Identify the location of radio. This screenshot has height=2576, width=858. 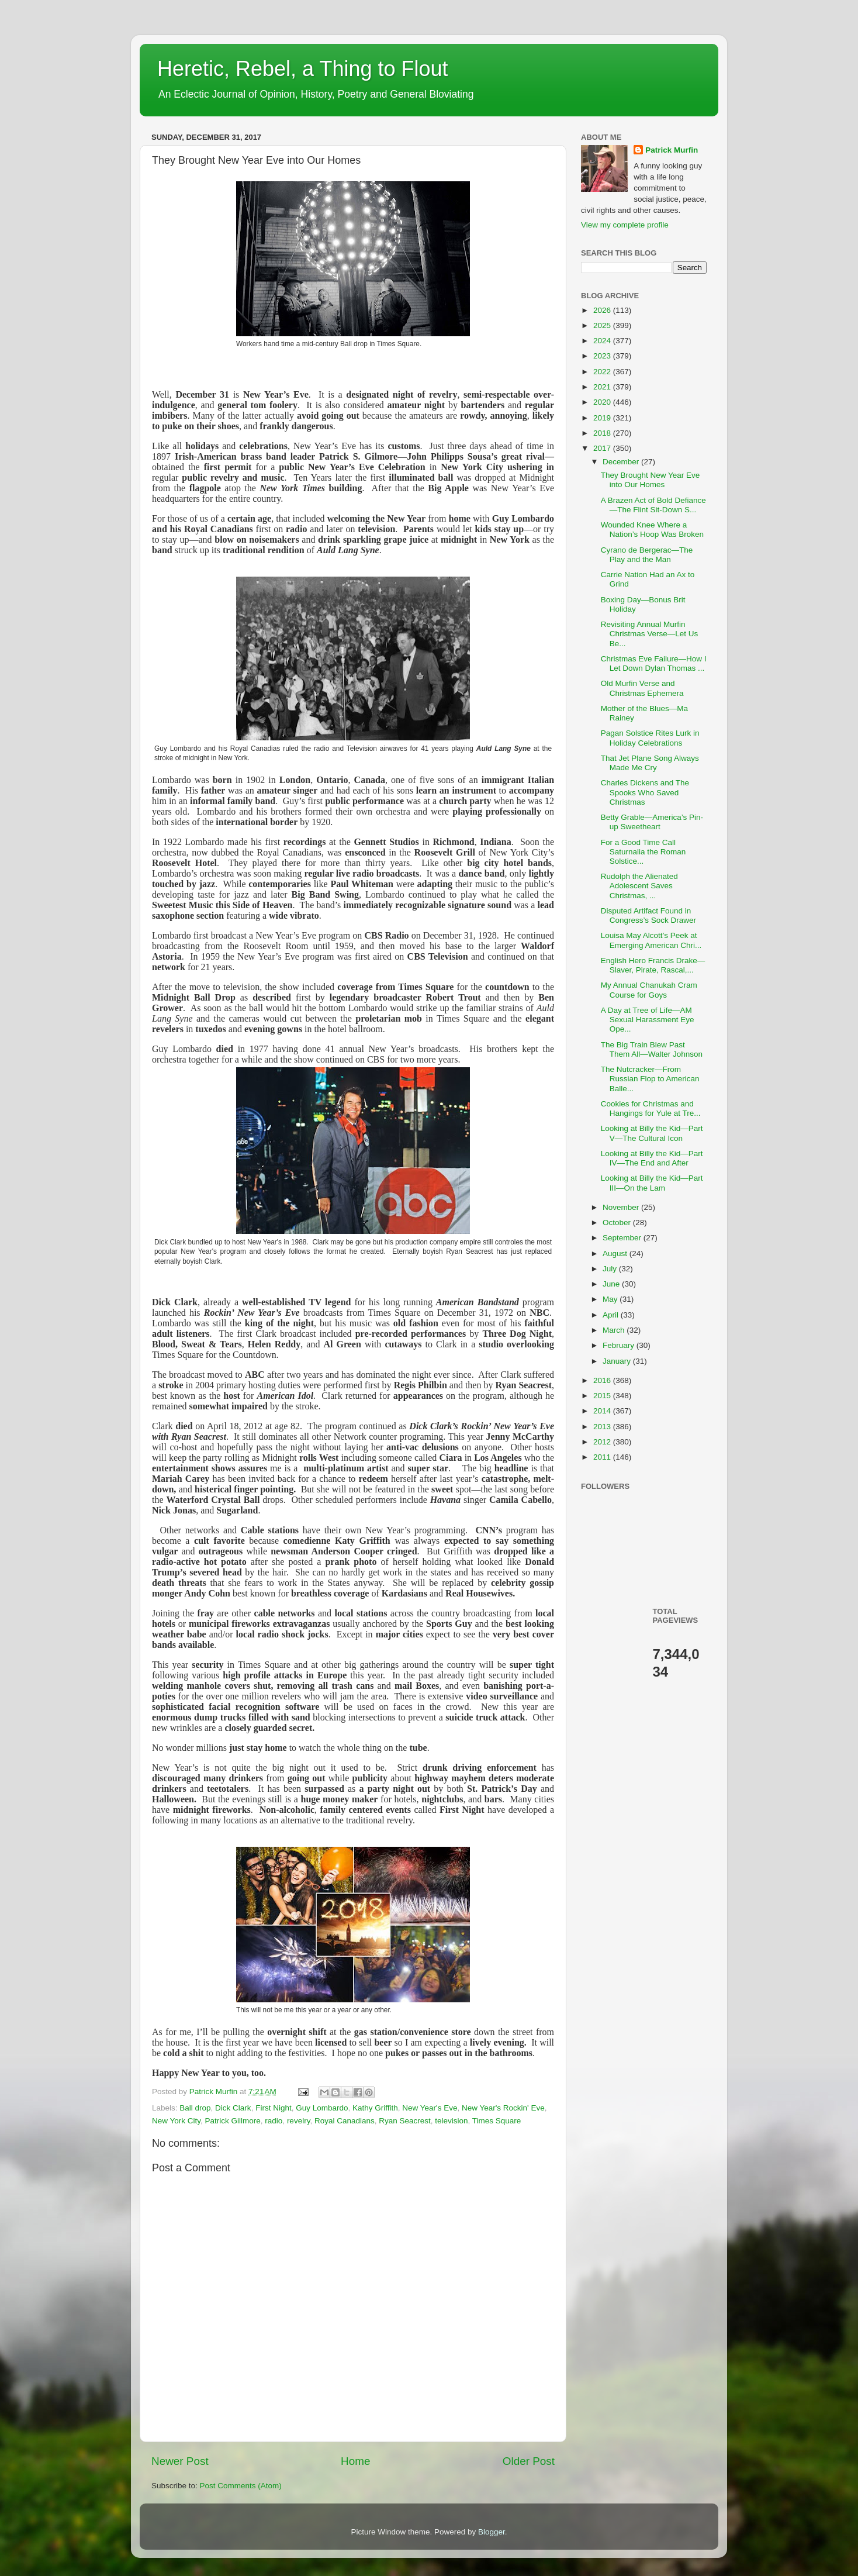
(273, 2120).